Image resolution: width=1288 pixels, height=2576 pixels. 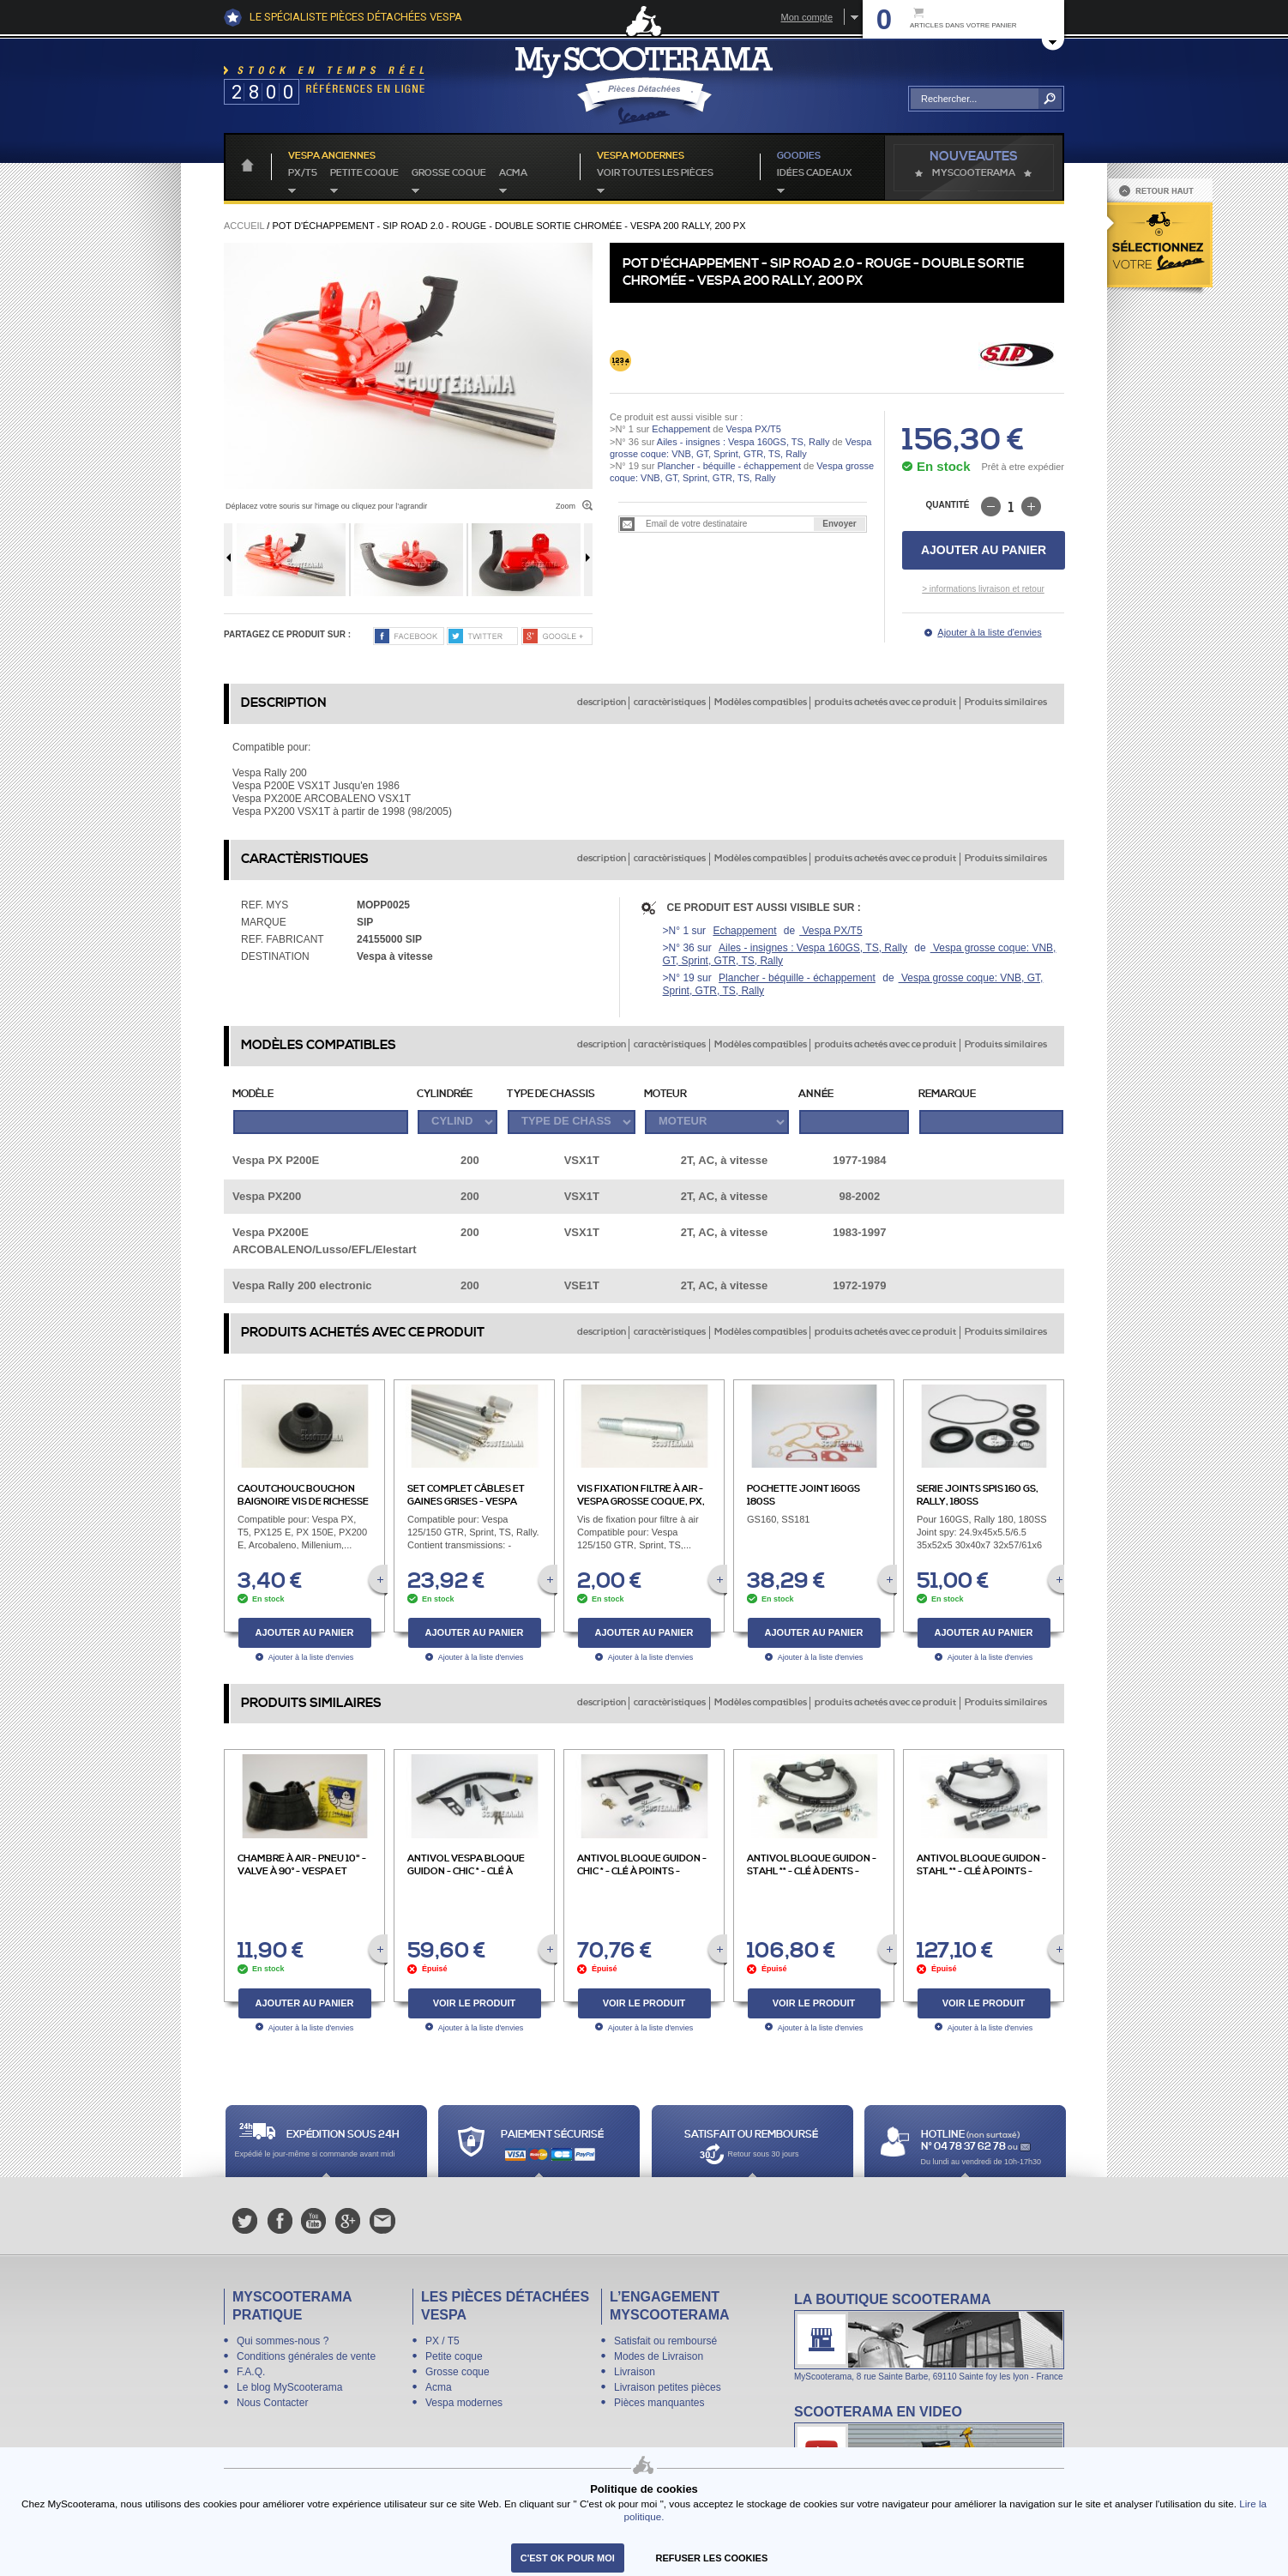 What do you see at coordinates (760, 703) in the screenshot?
I see `Modèles compatibles` at bounding box center [760, 703].